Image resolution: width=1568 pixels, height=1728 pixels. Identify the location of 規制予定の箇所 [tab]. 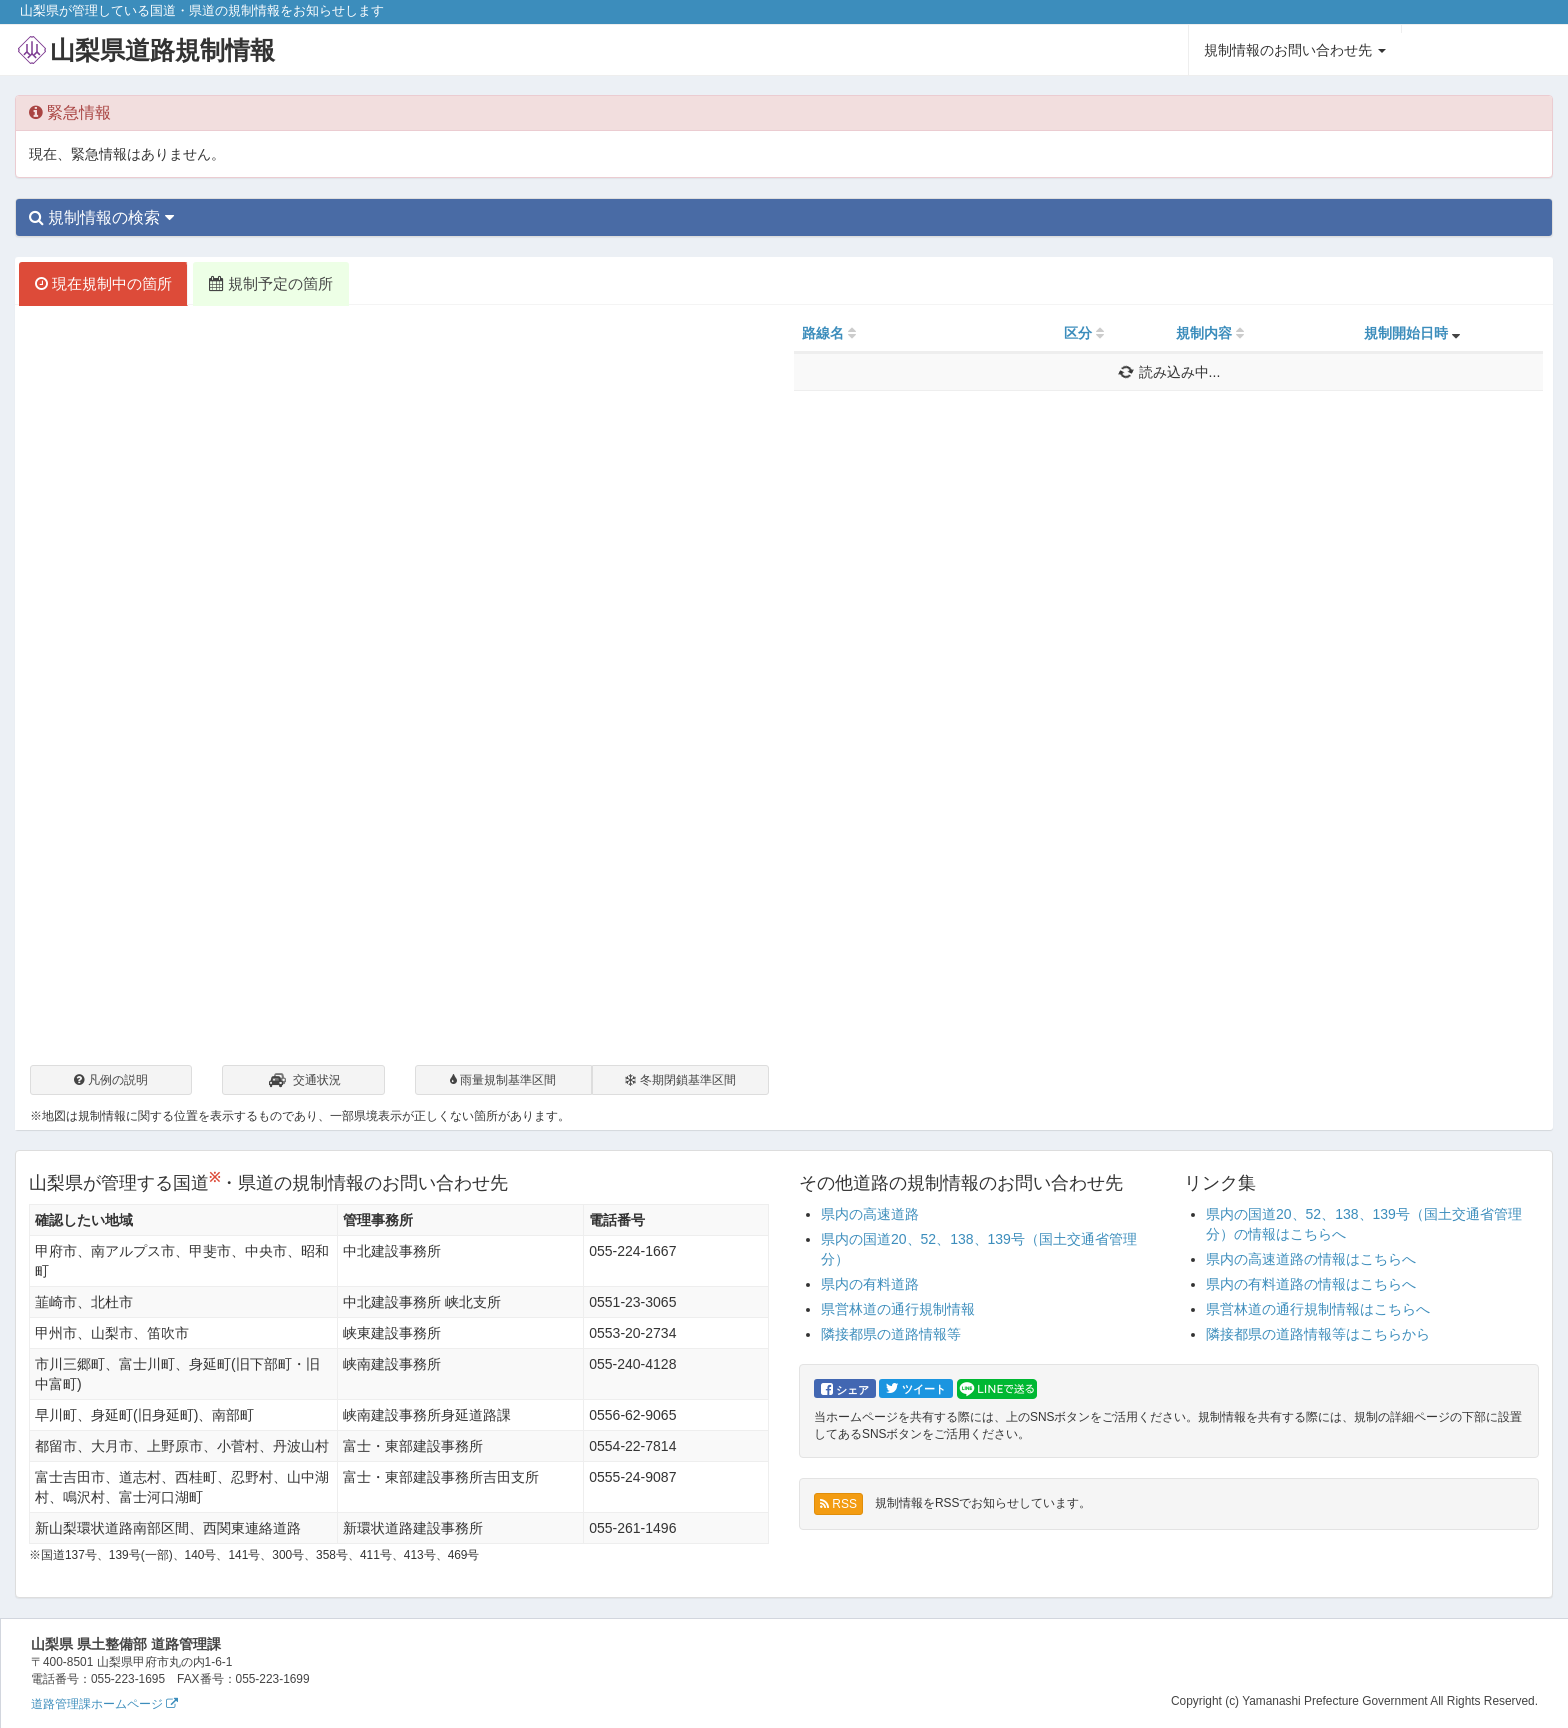
(270, 283).